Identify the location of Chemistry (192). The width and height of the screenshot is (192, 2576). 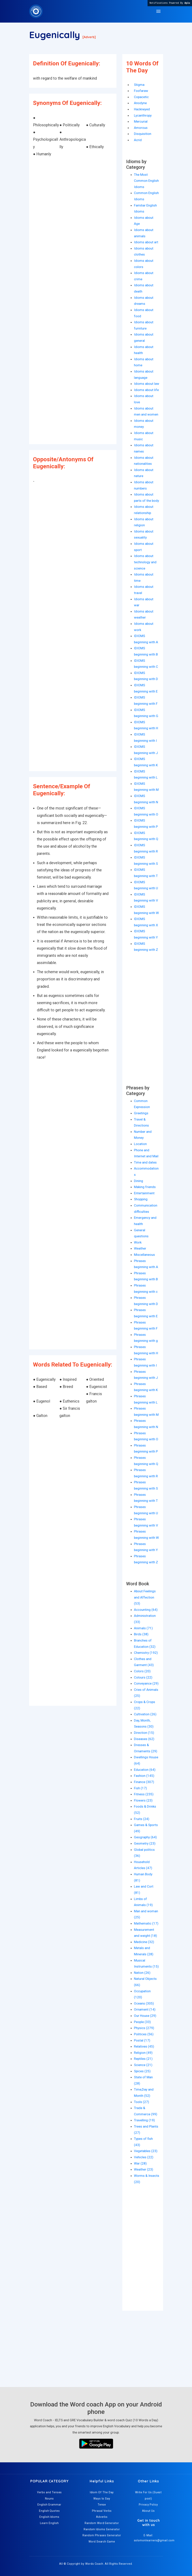
(146, 1653).